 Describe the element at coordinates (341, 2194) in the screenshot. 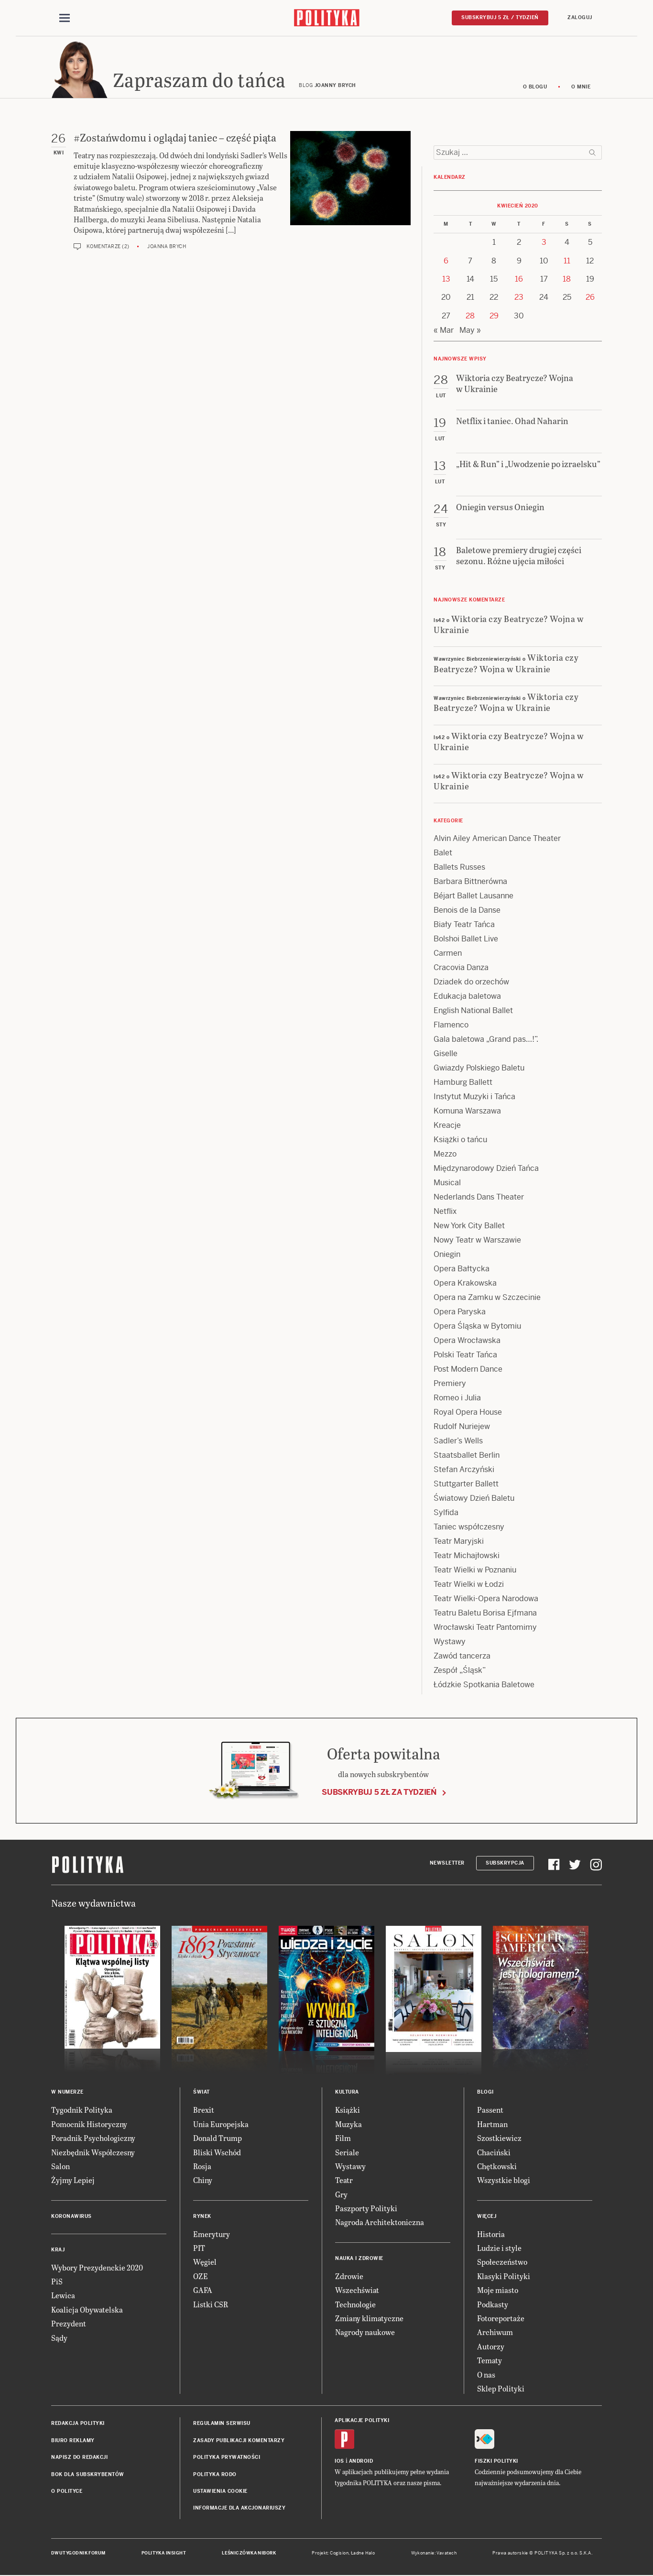

I see `Gry` at that location.